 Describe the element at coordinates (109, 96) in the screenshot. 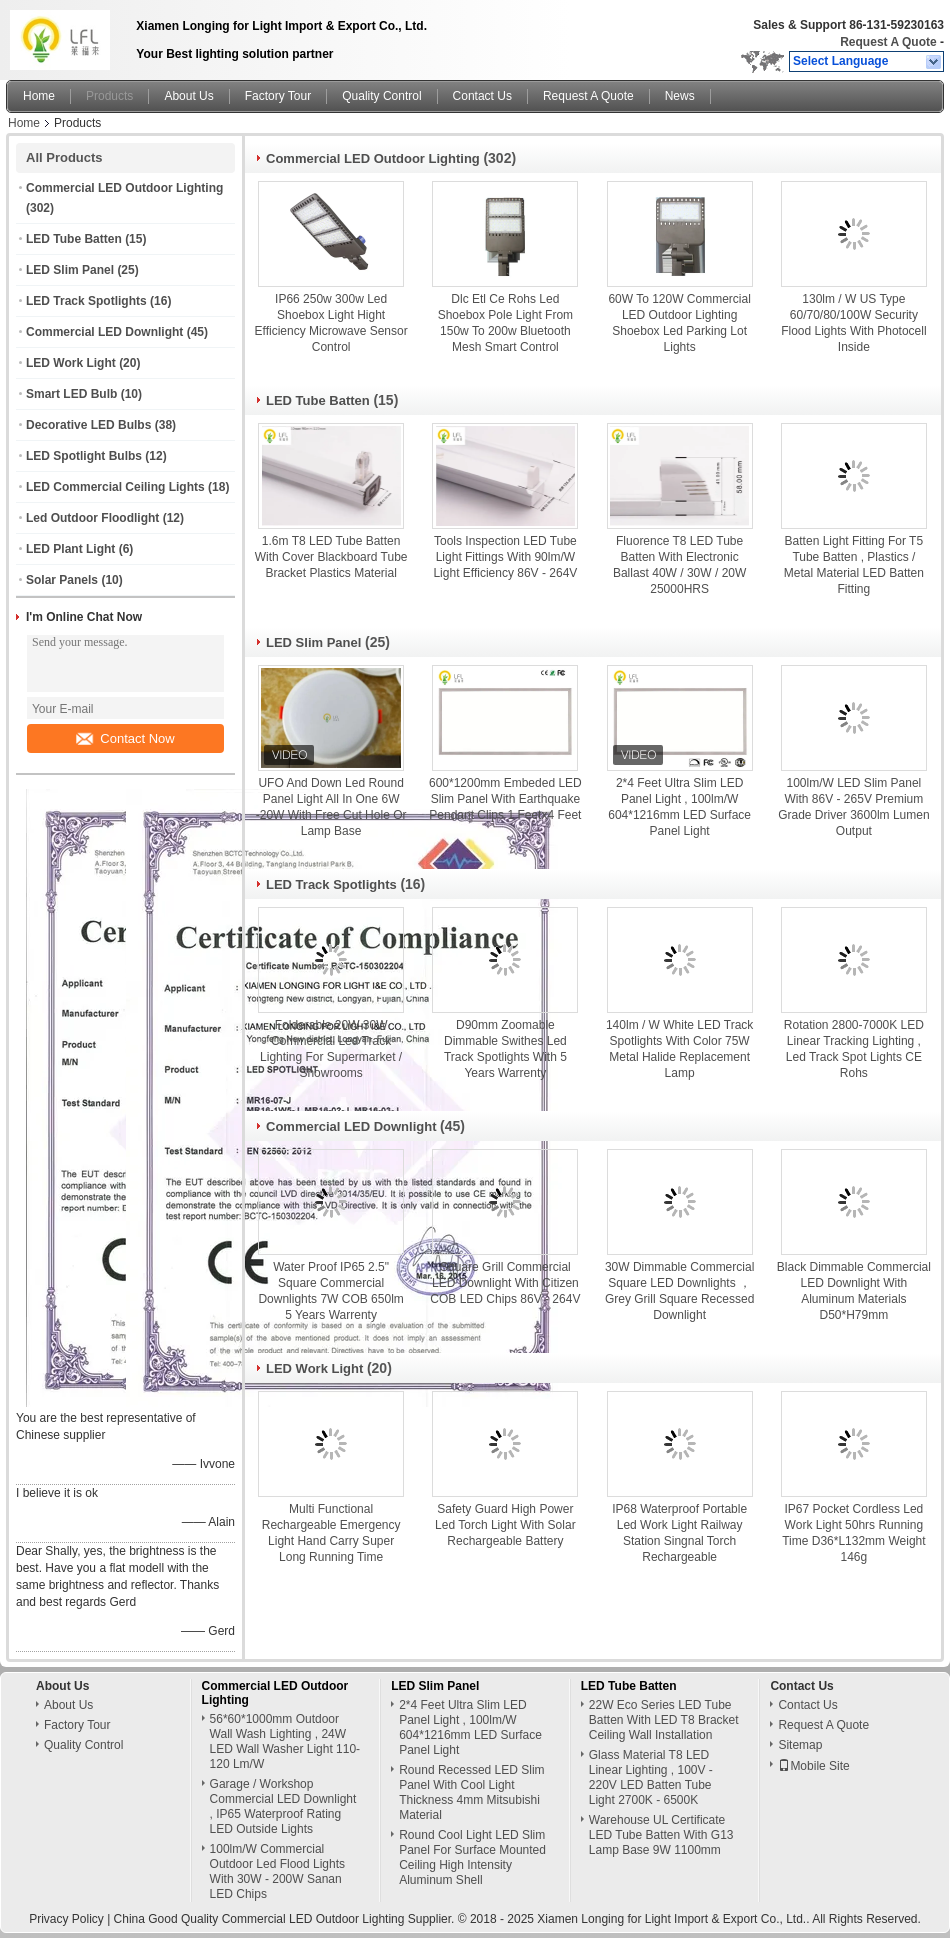

I see `Products` at that location.